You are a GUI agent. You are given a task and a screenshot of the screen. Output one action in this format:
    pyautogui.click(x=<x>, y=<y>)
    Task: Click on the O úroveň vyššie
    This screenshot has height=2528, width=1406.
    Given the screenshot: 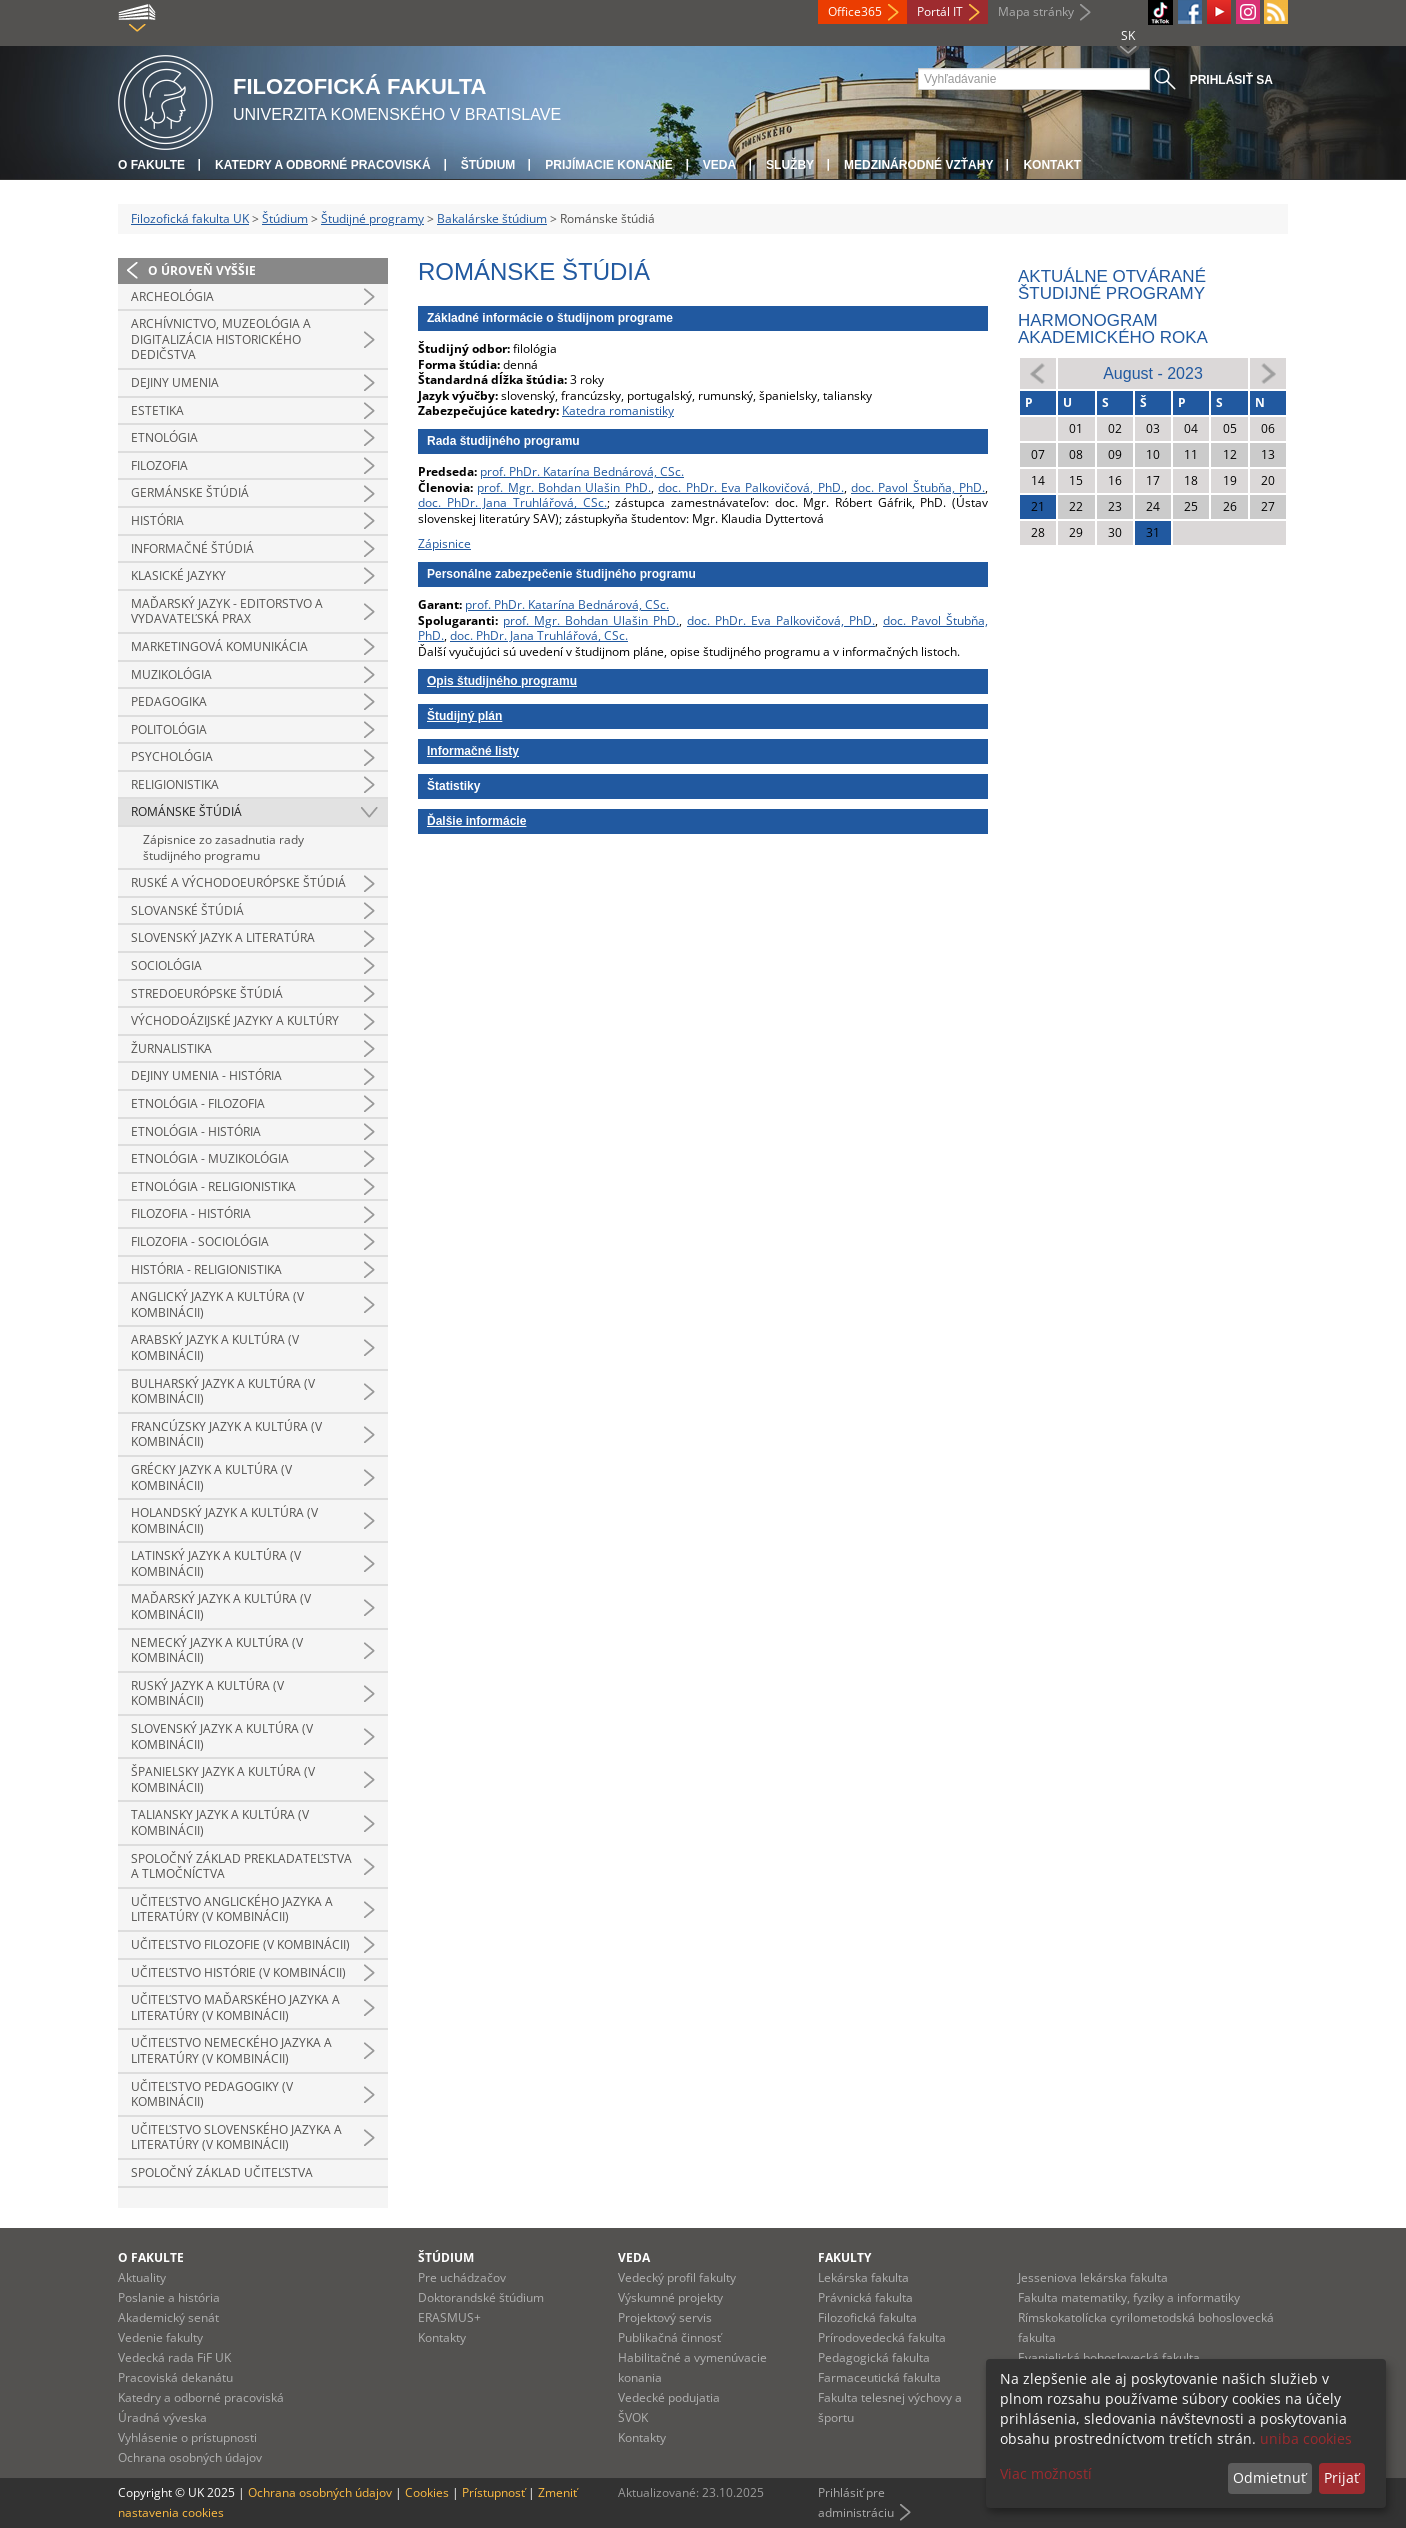 What is the action you would take?
    pyautogui.click(x=202, y=270)
    